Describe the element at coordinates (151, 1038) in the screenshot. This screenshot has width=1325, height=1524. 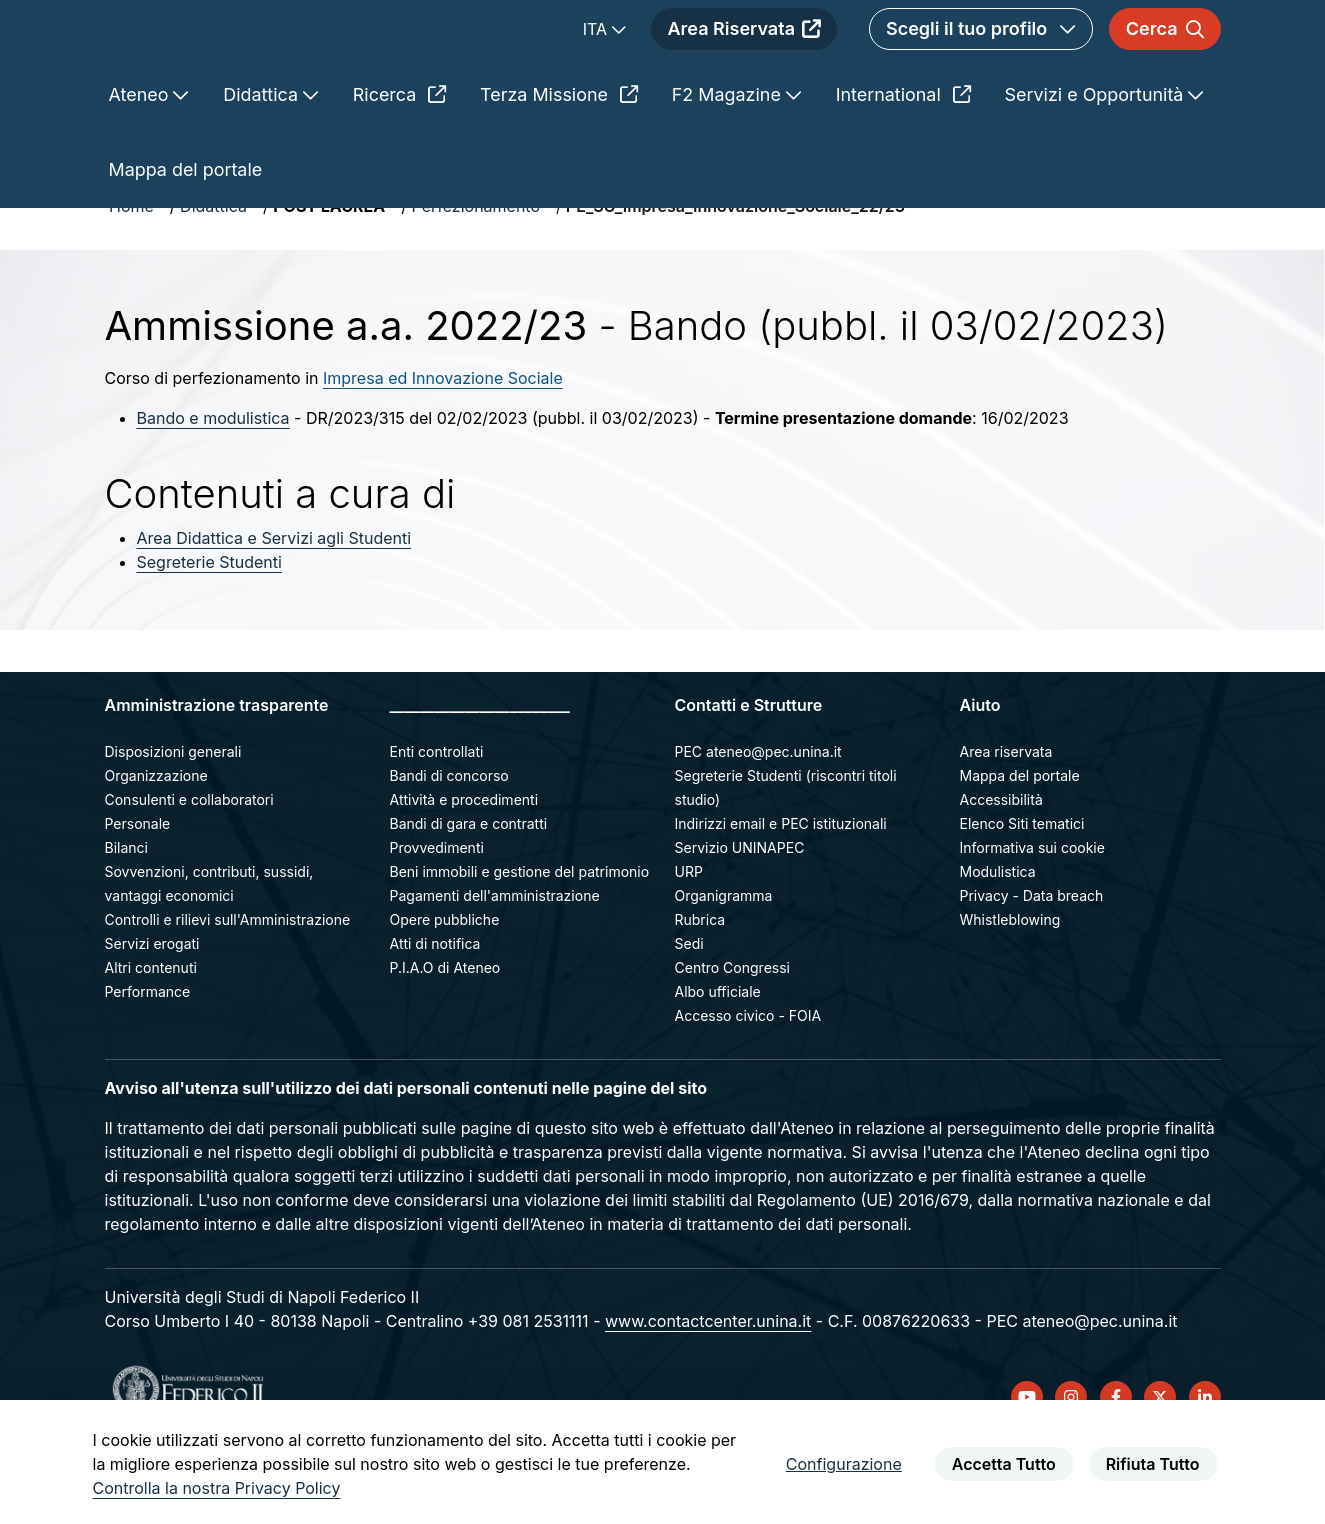
I see `Altri contenuti` at that location.